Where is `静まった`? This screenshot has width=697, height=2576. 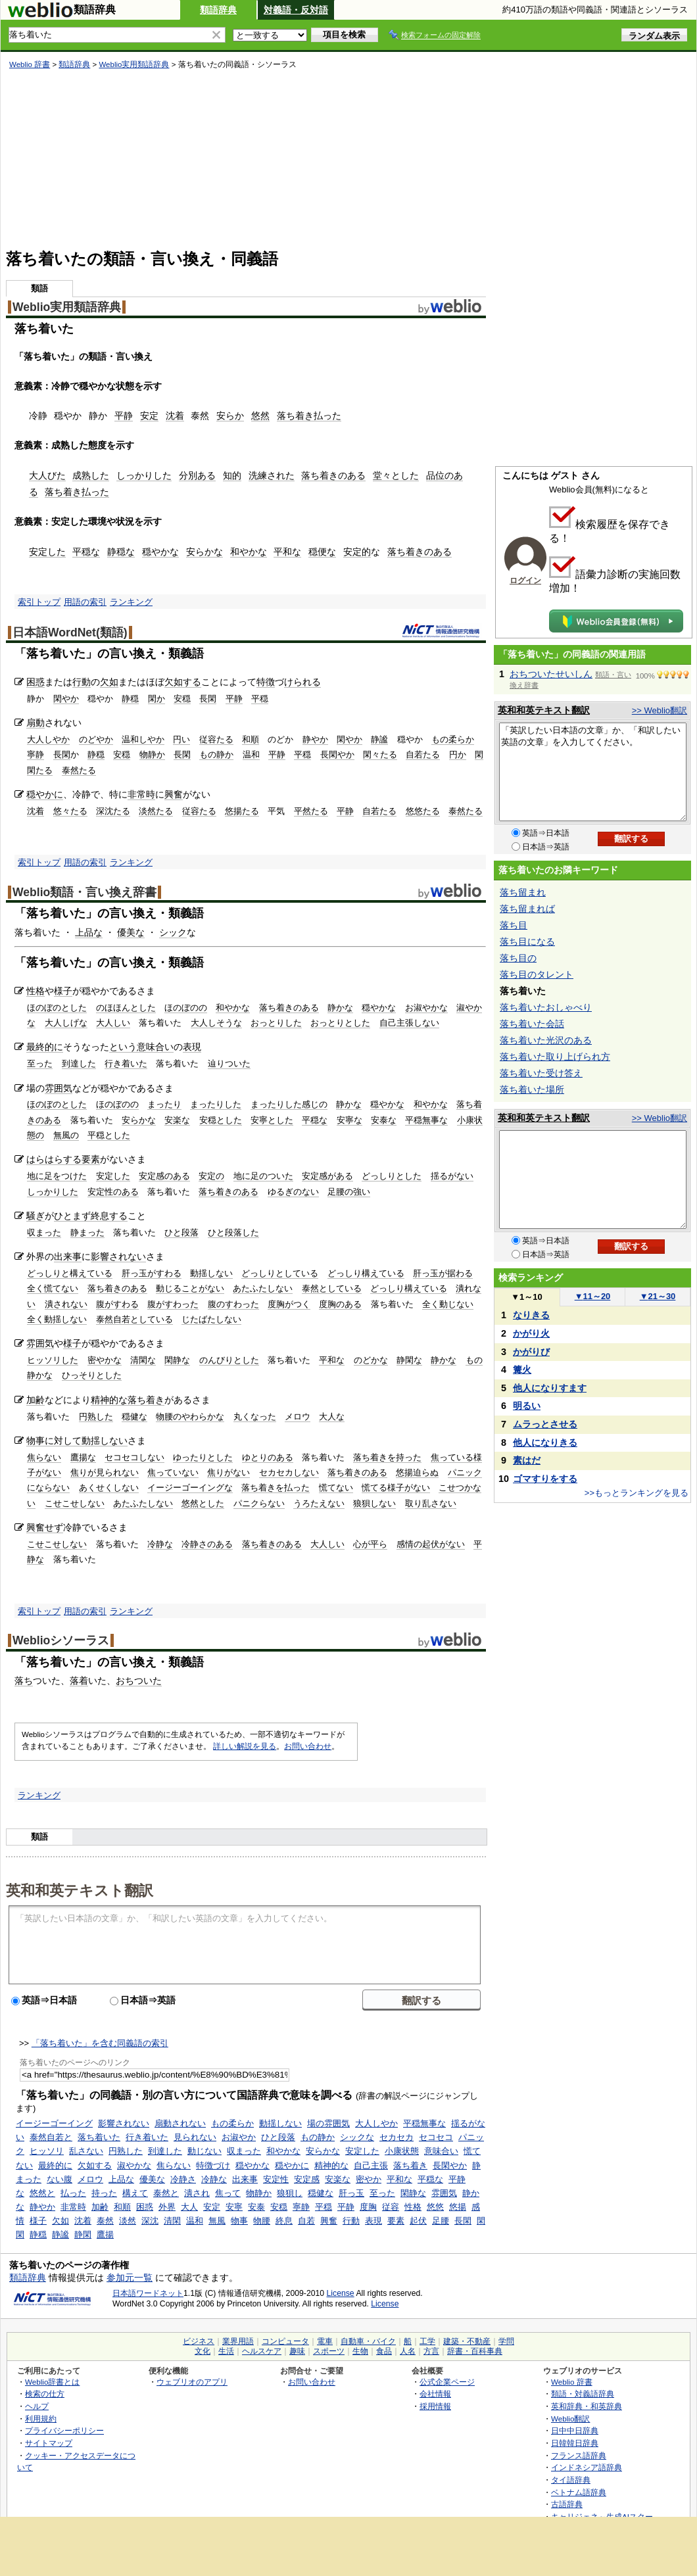 静まった is located at coordinates (87, 1232).